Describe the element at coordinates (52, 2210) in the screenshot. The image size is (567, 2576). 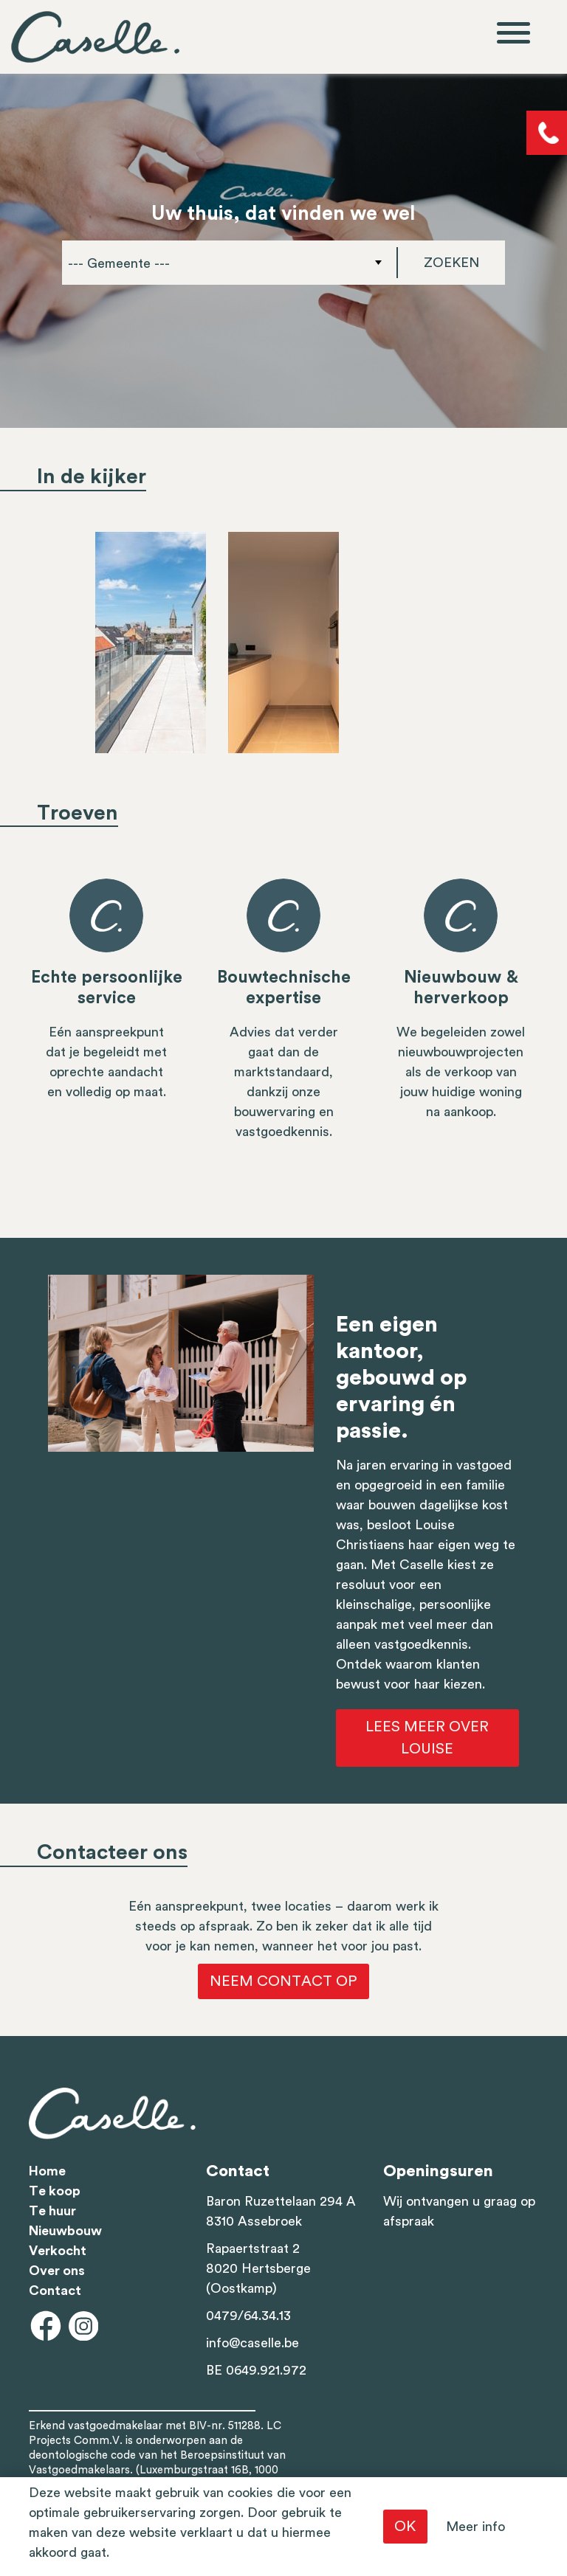
I see `Te huur` at that location.